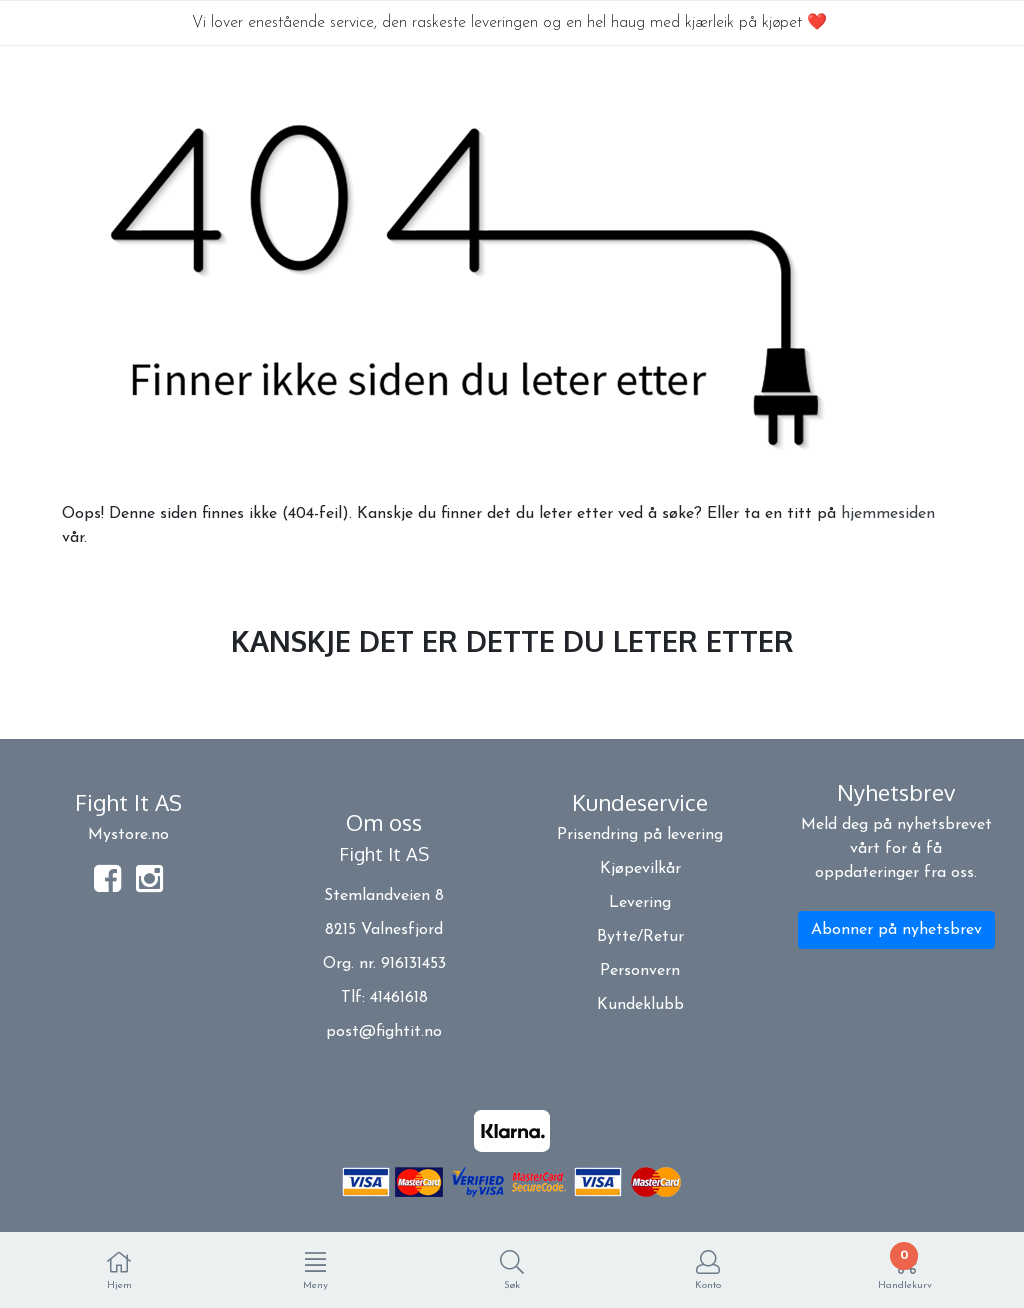 The image size is (1024, 1308). Describe the element at coordinates (896, 930) in the screenshot. I see `Abonner på nyhetsbrev` at that location.